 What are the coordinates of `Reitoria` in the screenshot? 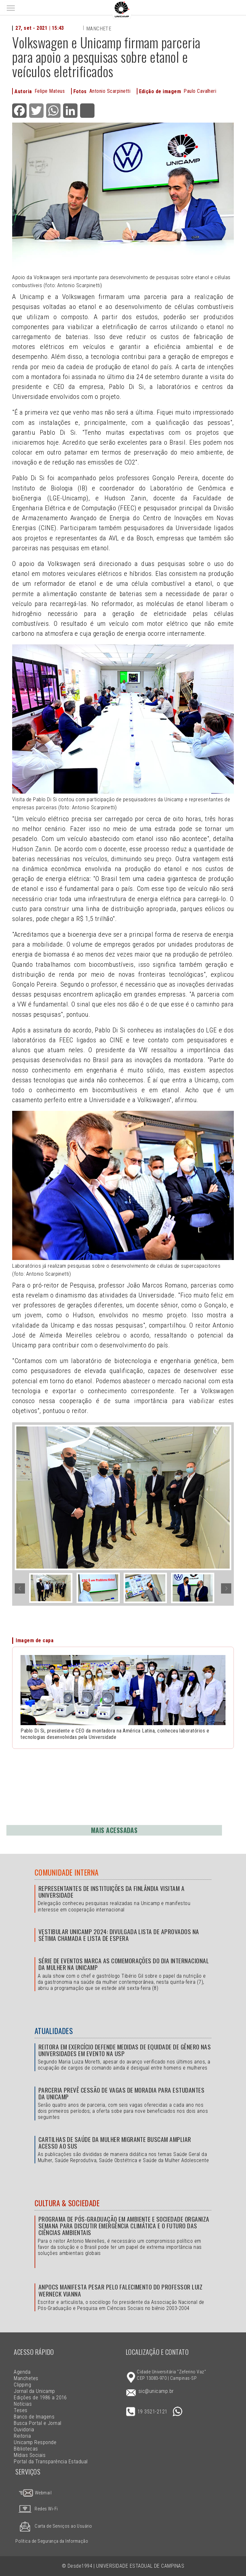 It's located at (22, 2436).